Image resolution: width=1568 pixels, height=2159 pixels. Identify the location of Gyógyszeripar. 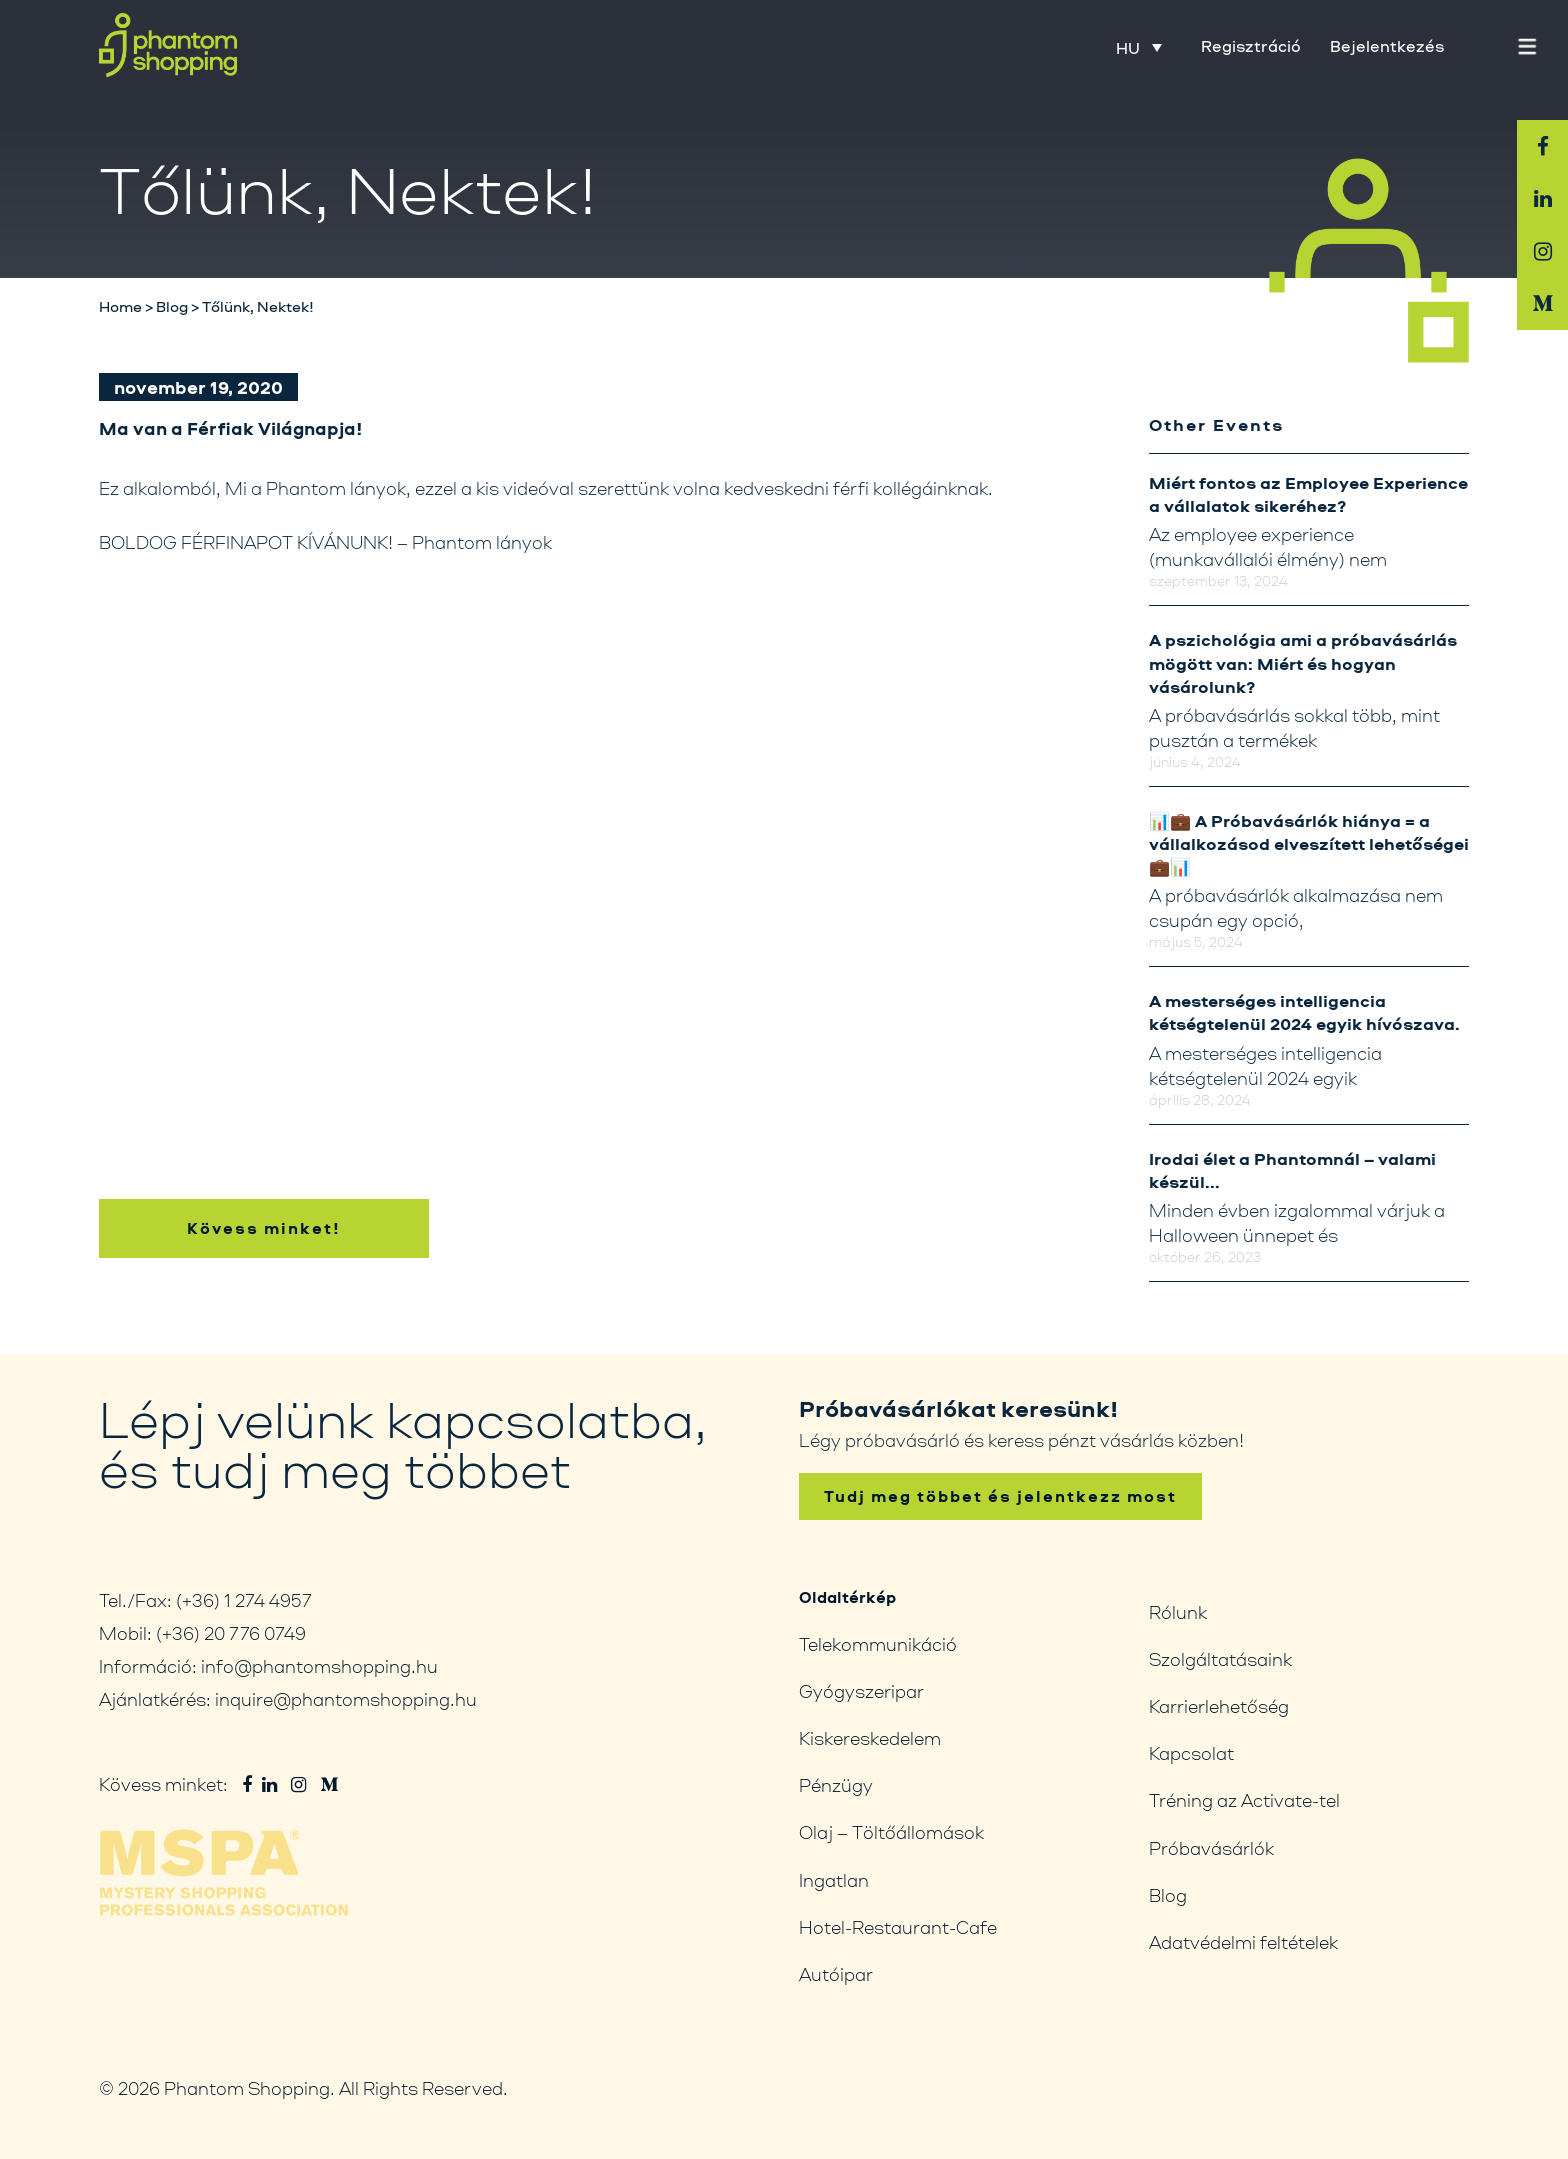
(861, 1691).